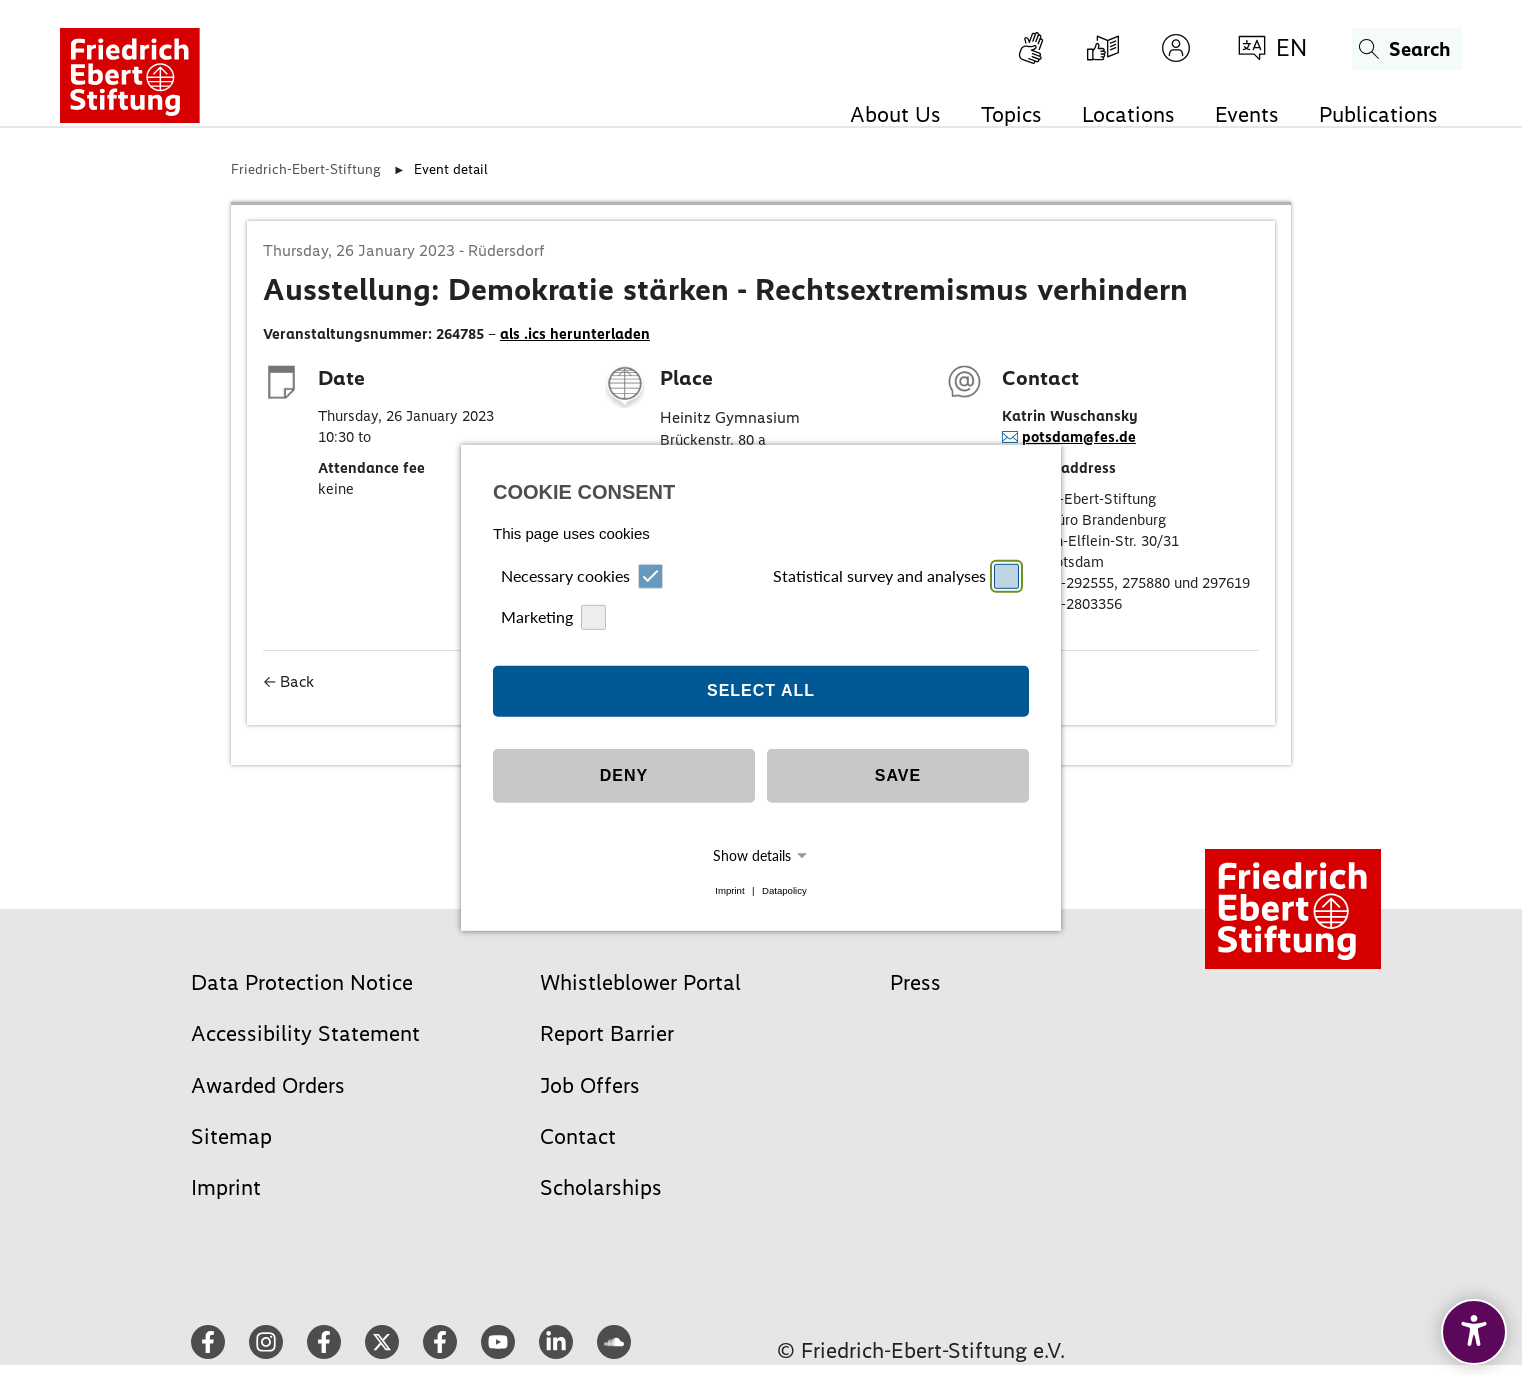  Describe the element at coordinates (624, 775) in the screenshot. I see `Deny` at that location.